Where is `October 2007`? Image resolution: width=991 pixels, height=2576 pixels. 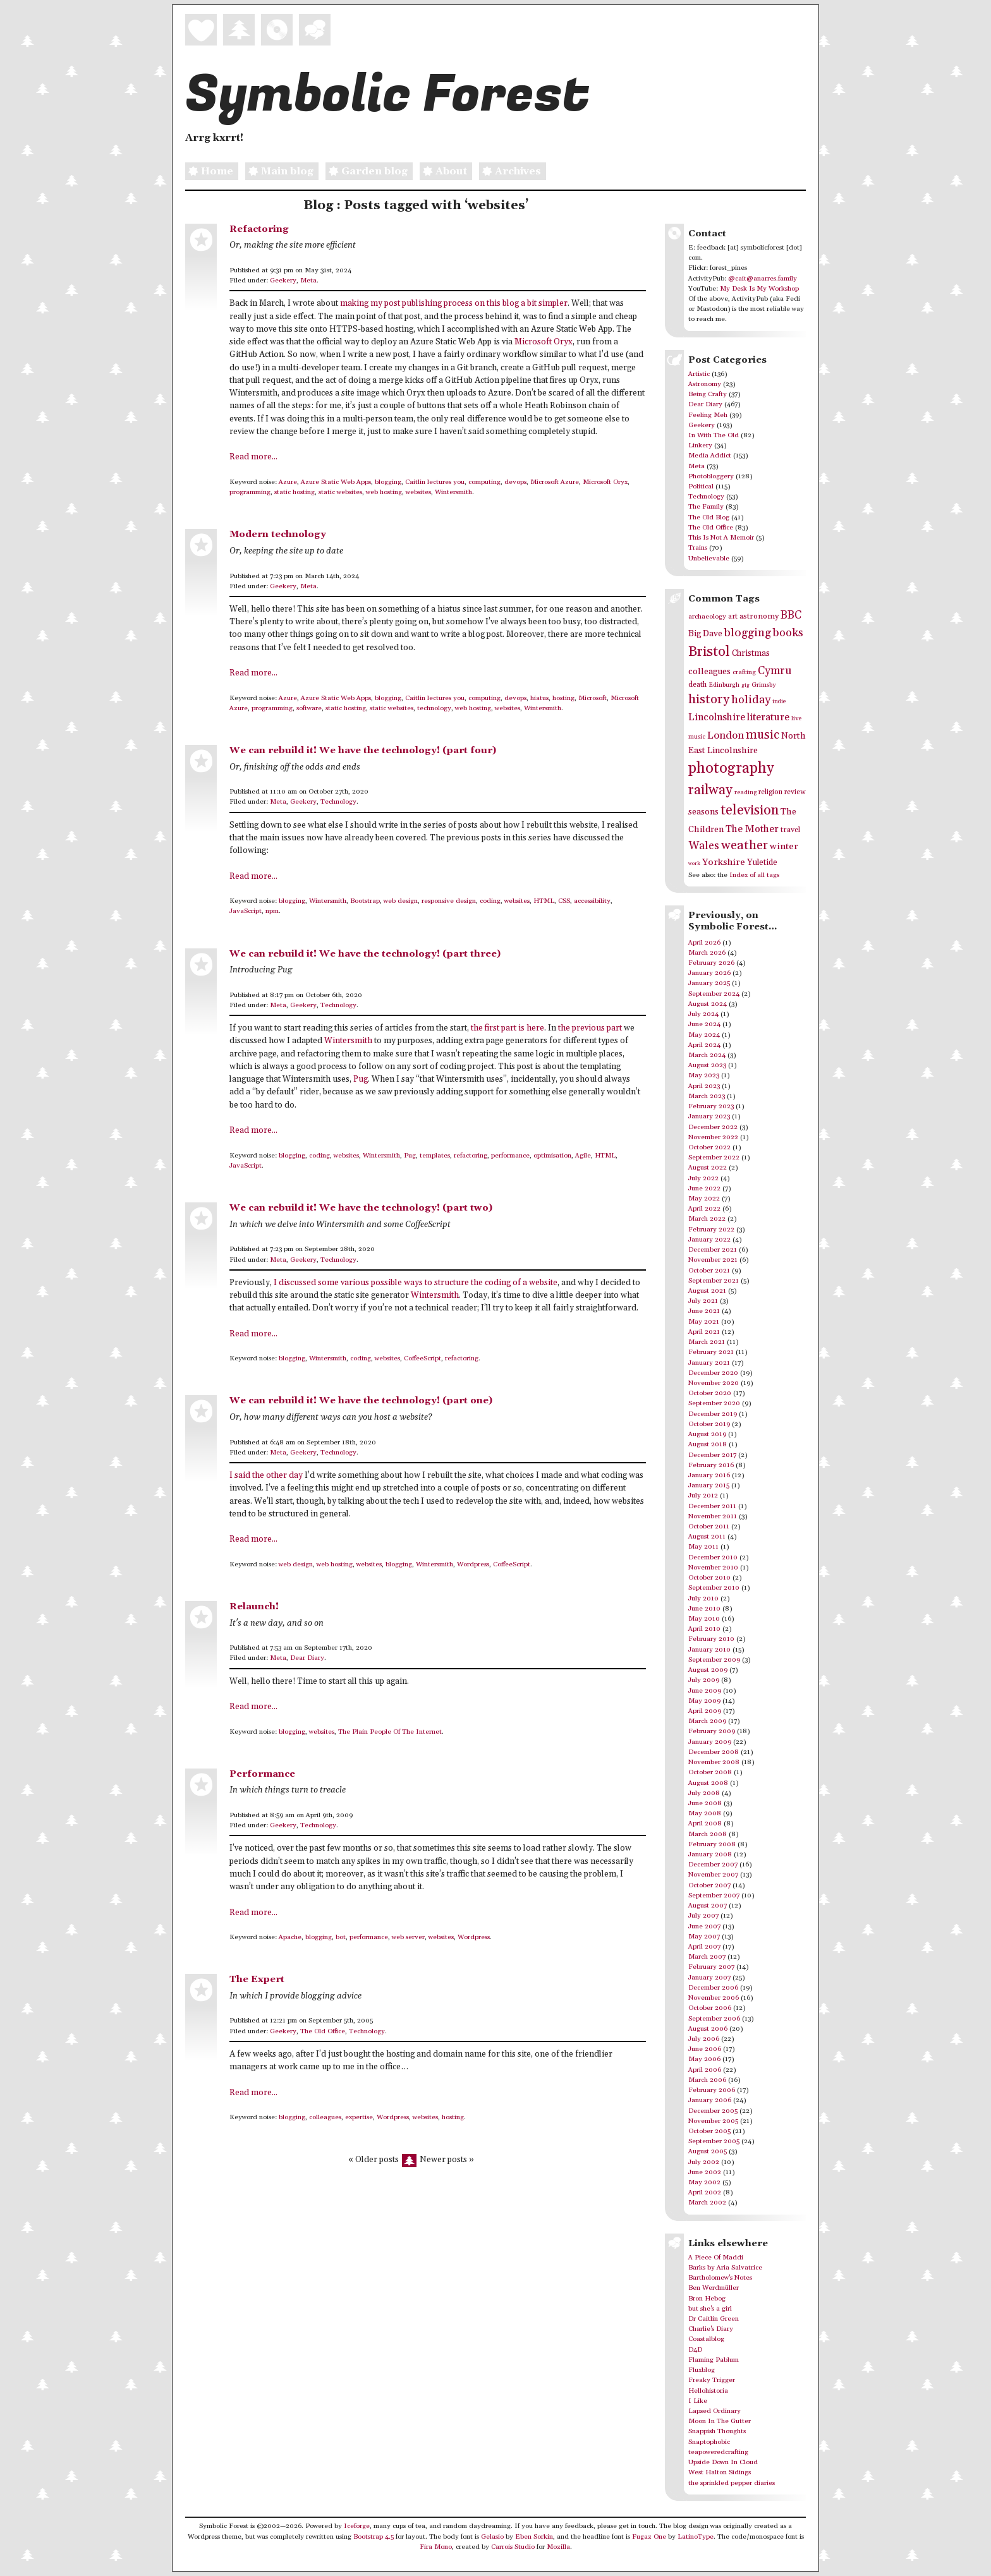 October 2007 is located at coordinates (709, 1885).